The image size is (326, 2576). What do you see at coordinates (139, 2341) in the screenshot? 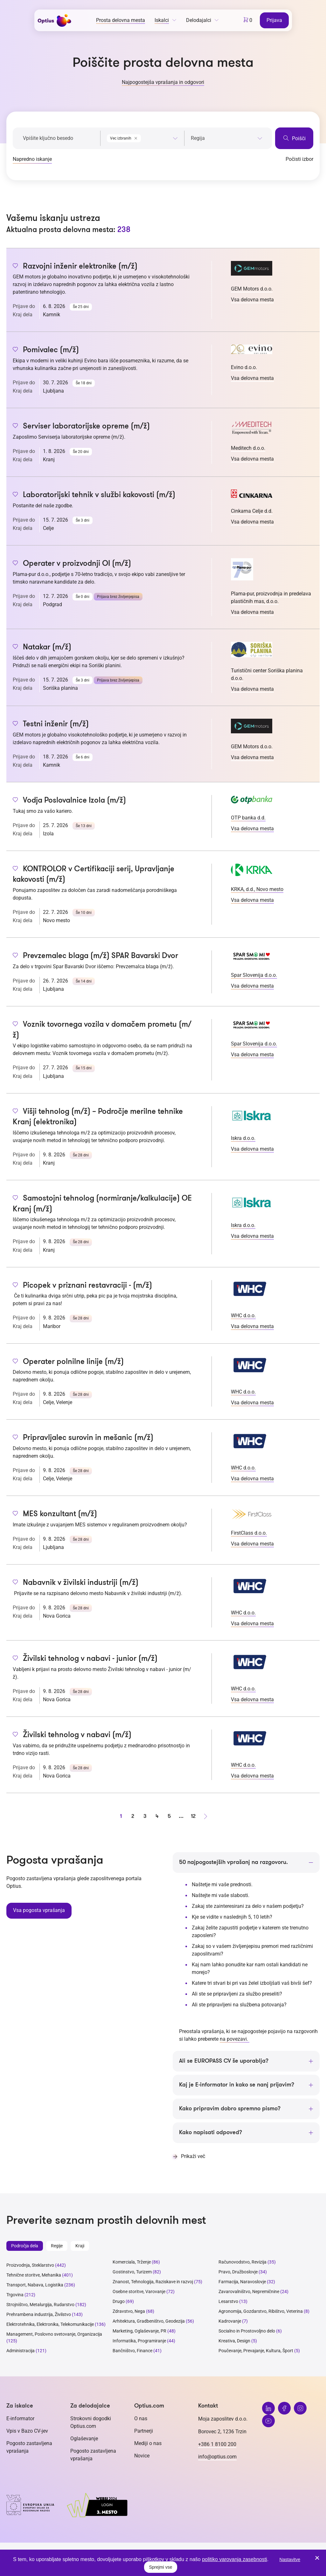
I see `Informatika, Programiranje` at bounding box center [139, 2341].